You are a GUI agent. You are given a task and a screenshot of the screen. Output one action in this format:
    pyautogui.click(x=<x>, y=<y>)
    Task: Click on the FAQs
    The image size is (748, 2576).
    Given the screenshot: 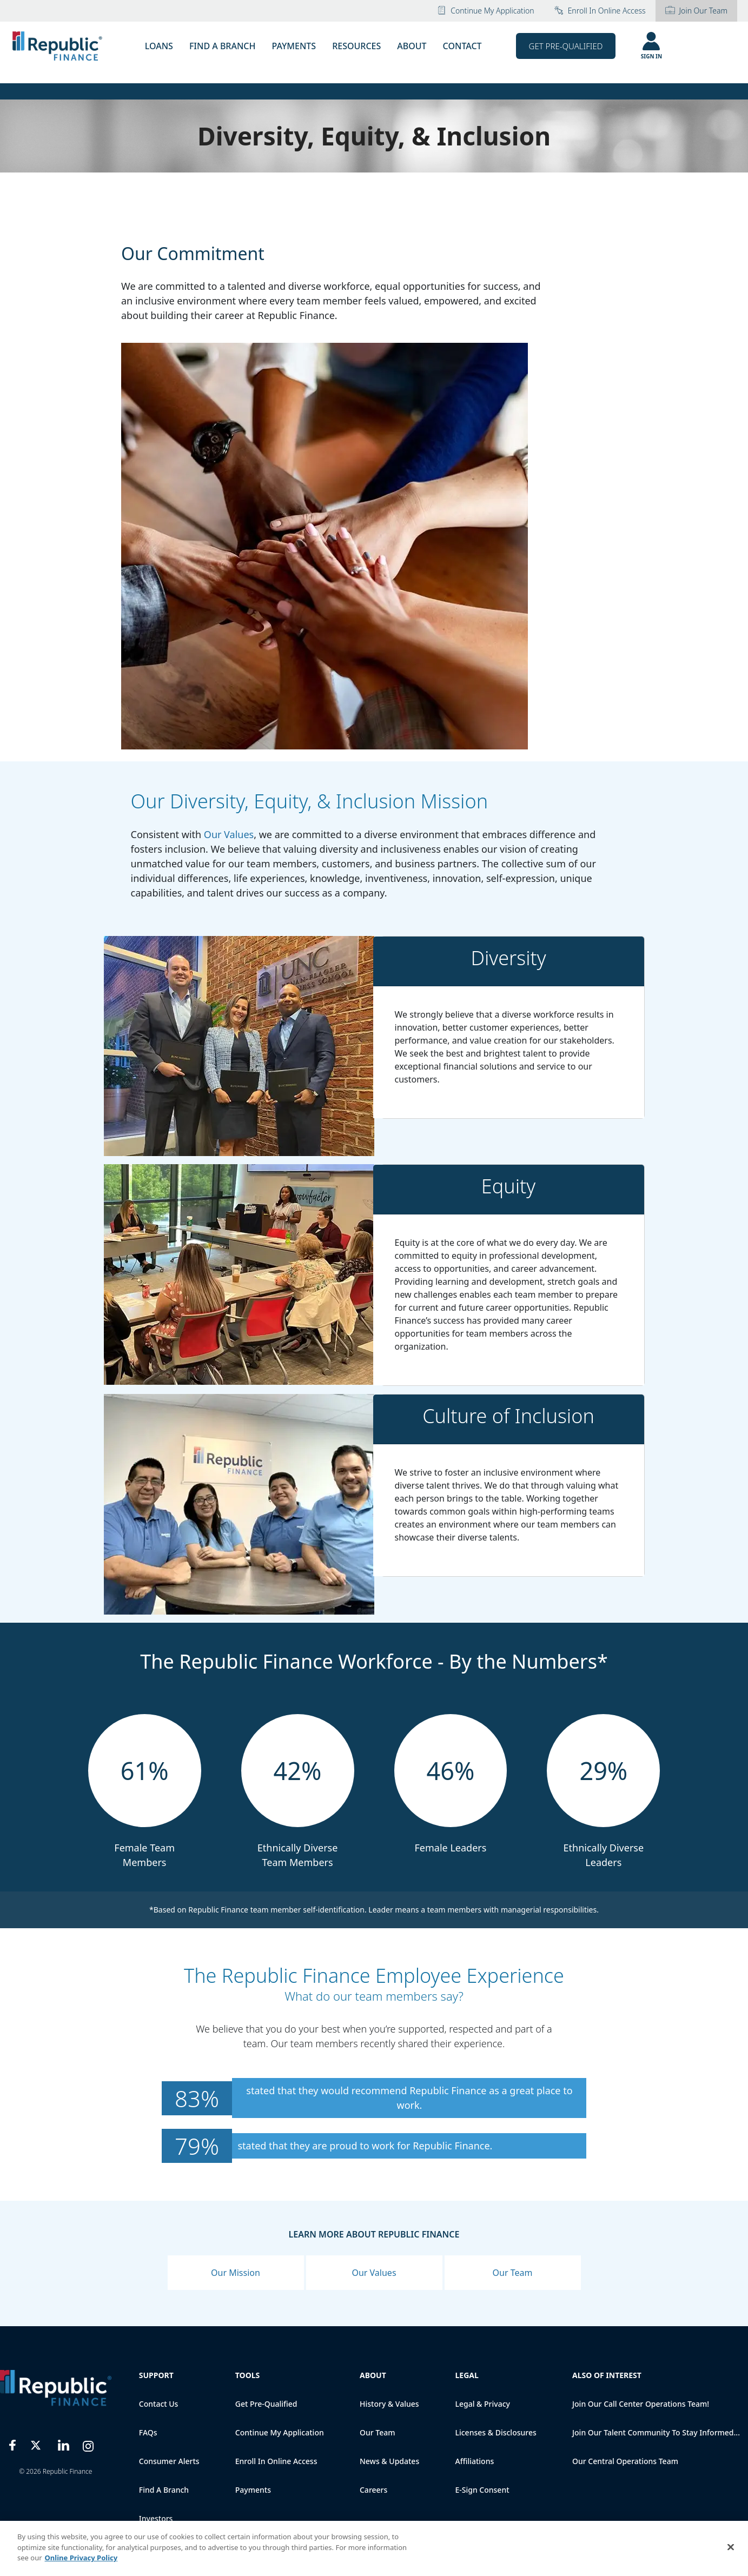 What is the action you would take?
    pyautogui.click(x=148, y=2432)
    